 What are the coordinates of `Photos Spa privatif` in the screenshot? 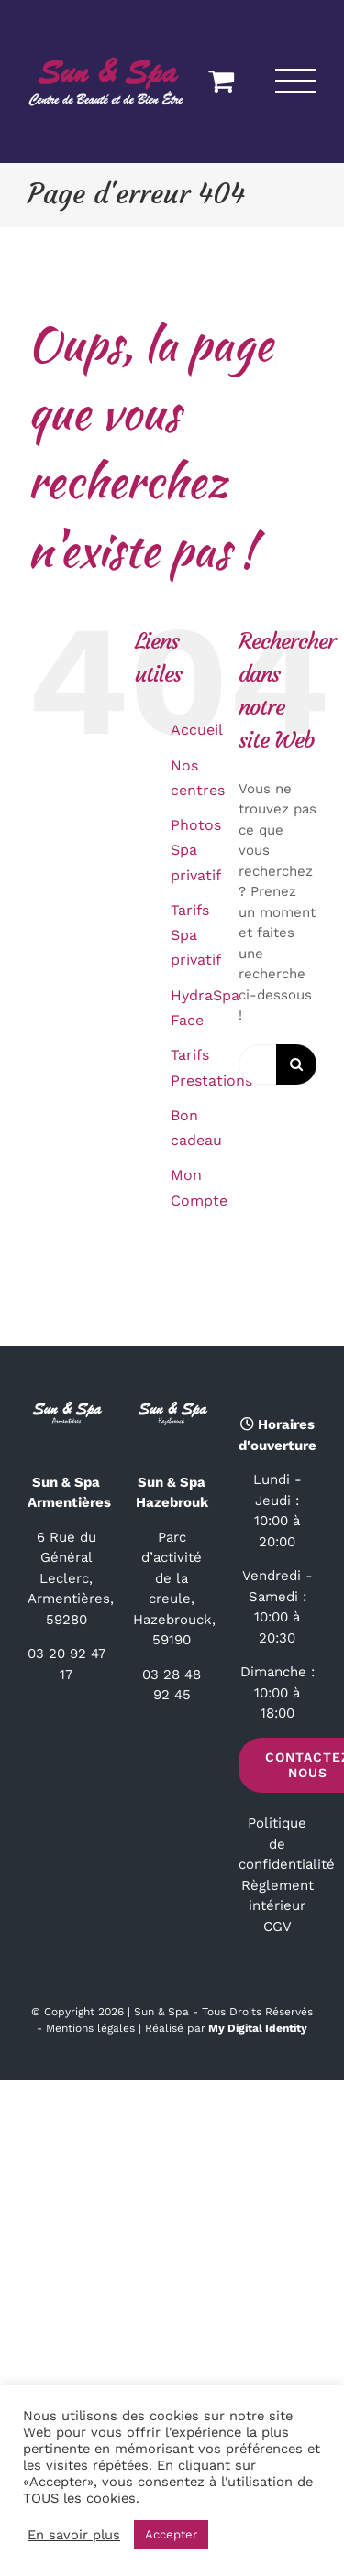 It's located at (196, 849).